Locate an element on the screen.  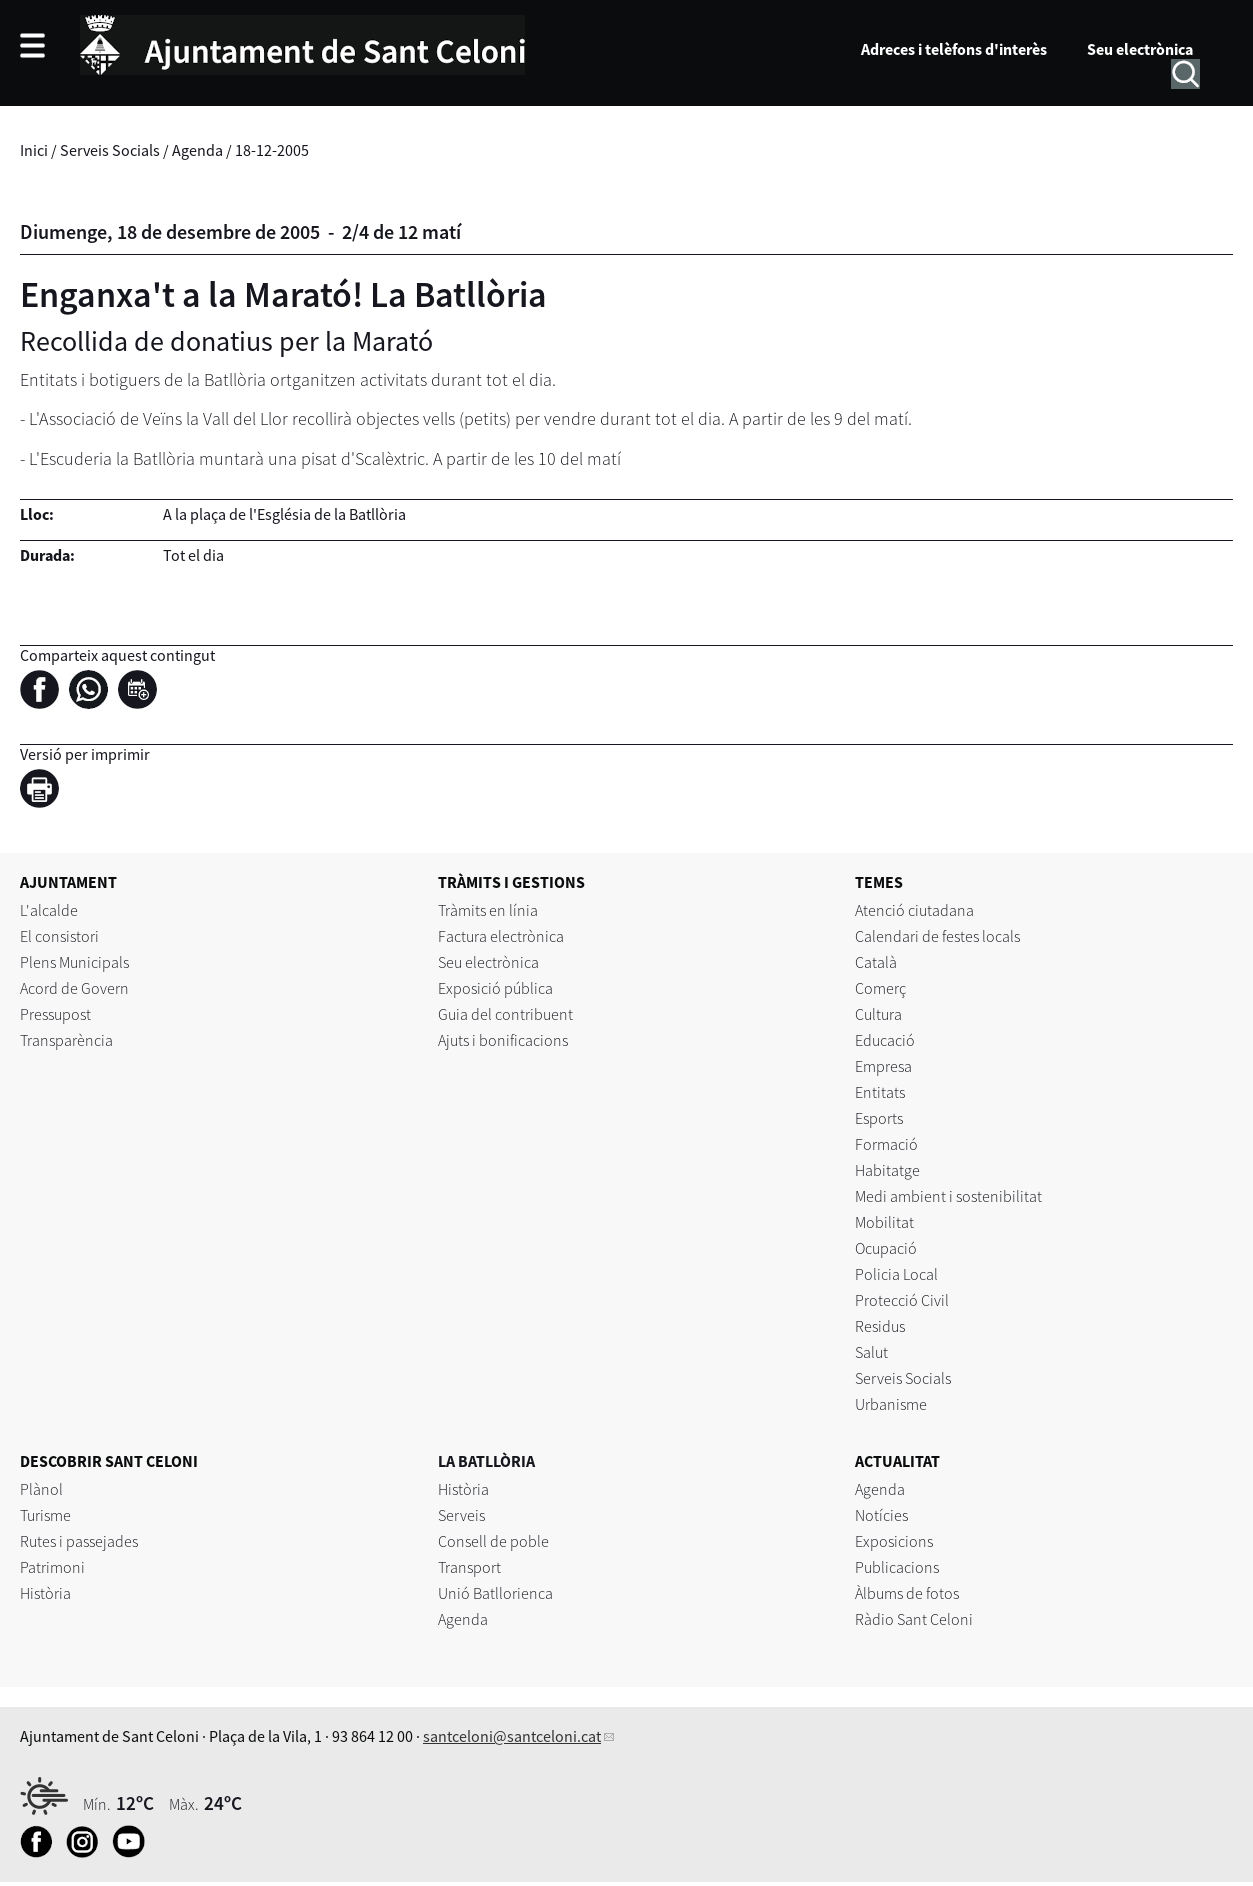
Agenda is located at coordinates (197, 150).